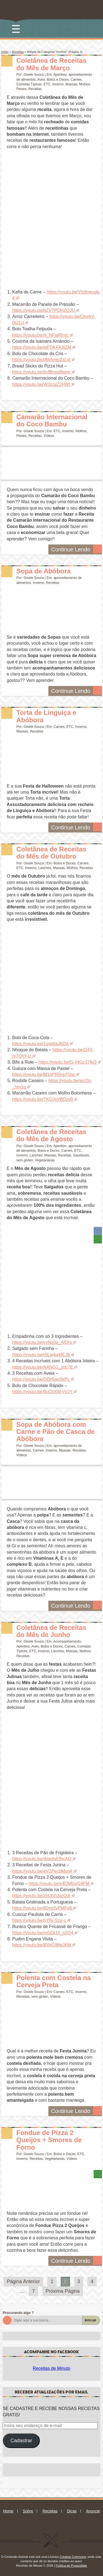  Describe the element at coordinates (84, 84) in the screenshot. I see `Molhos` at that location.